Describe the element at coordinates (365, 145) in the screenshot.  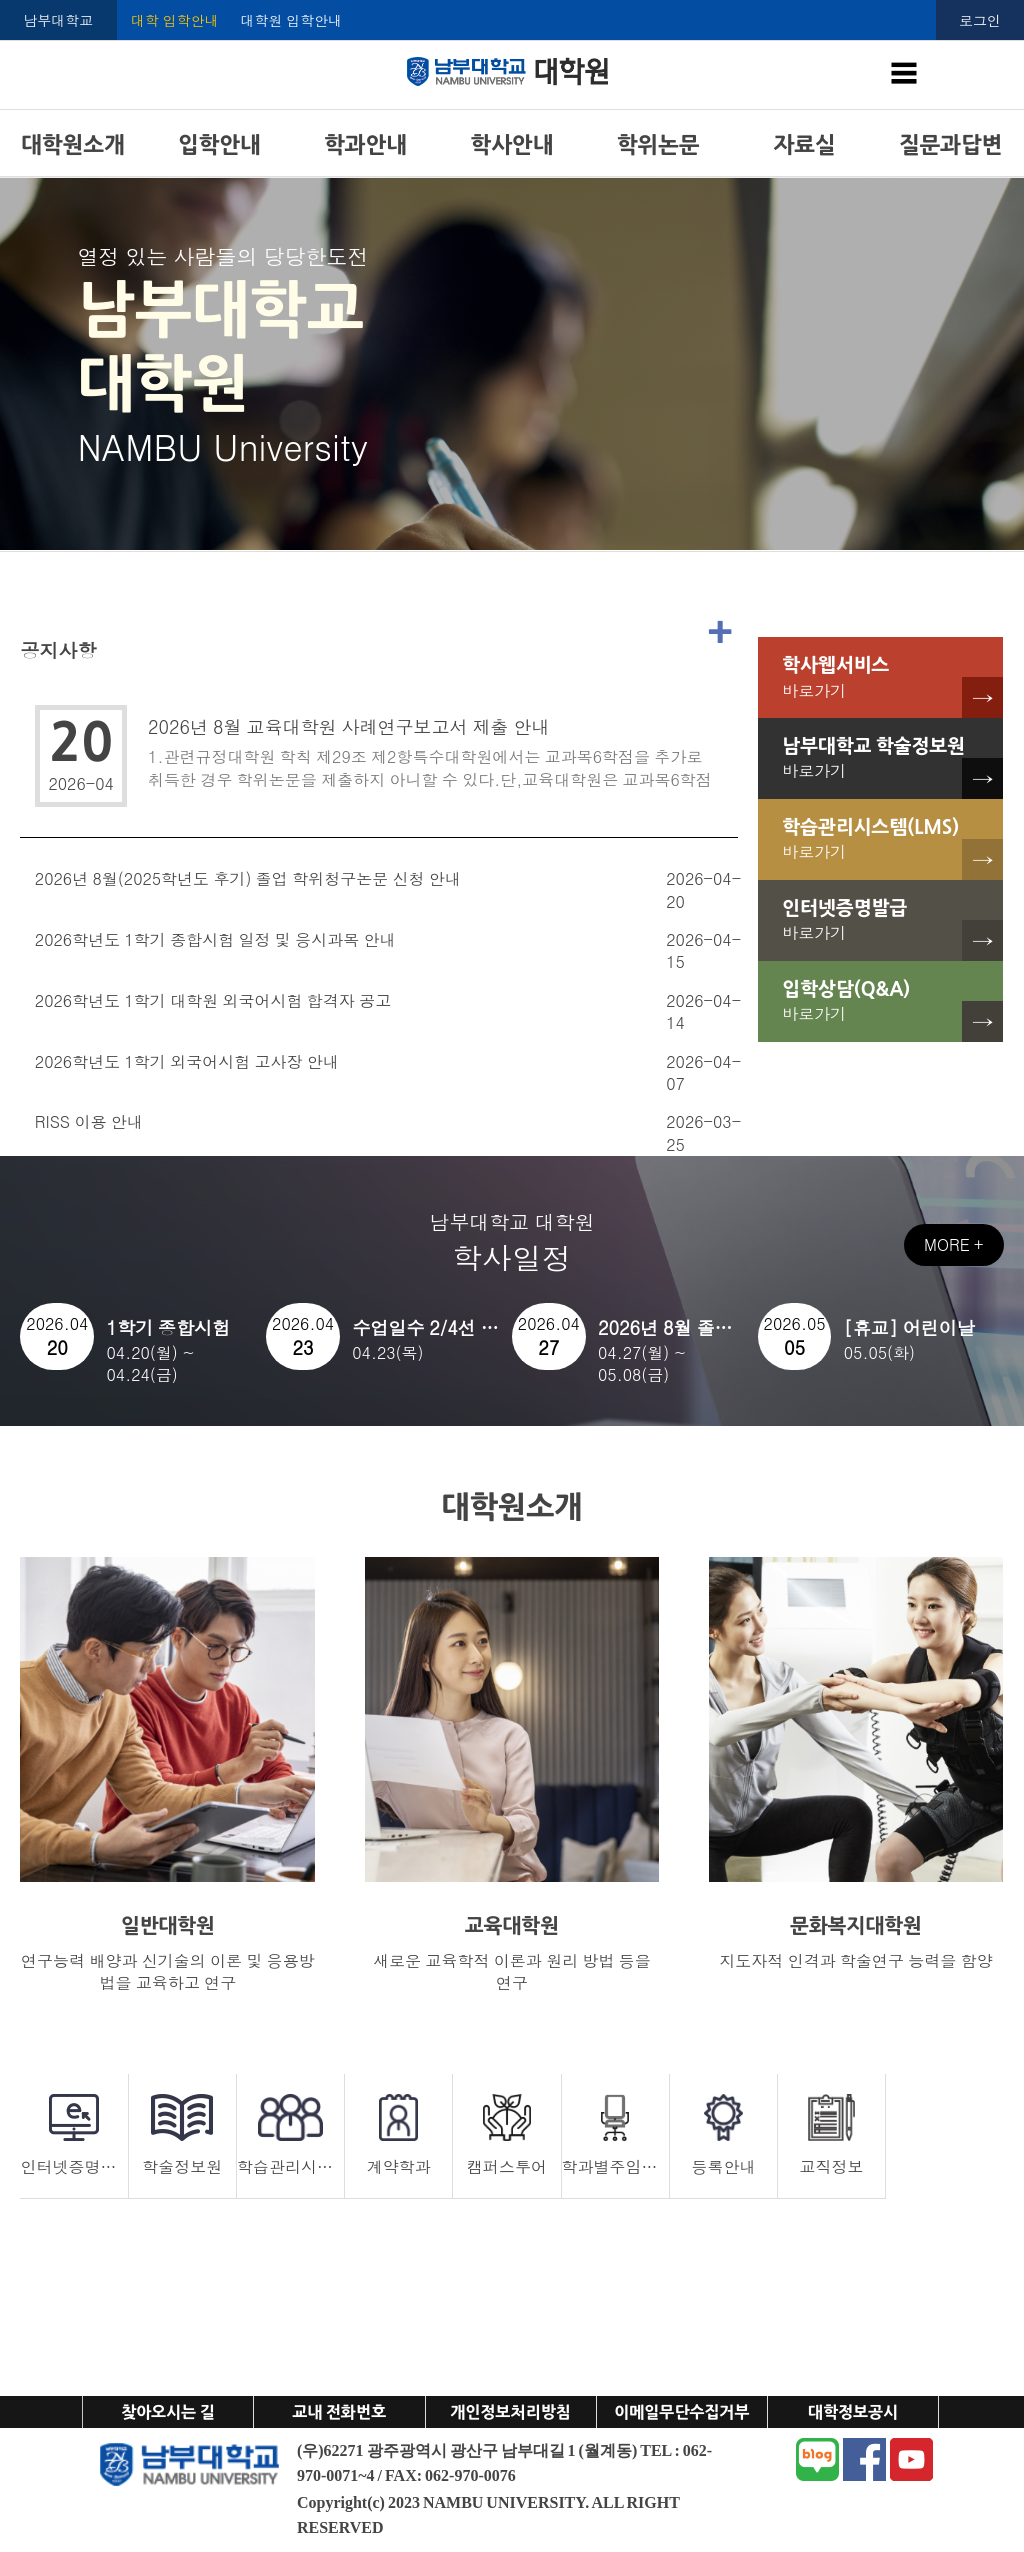
I see `학과안내` at that location.